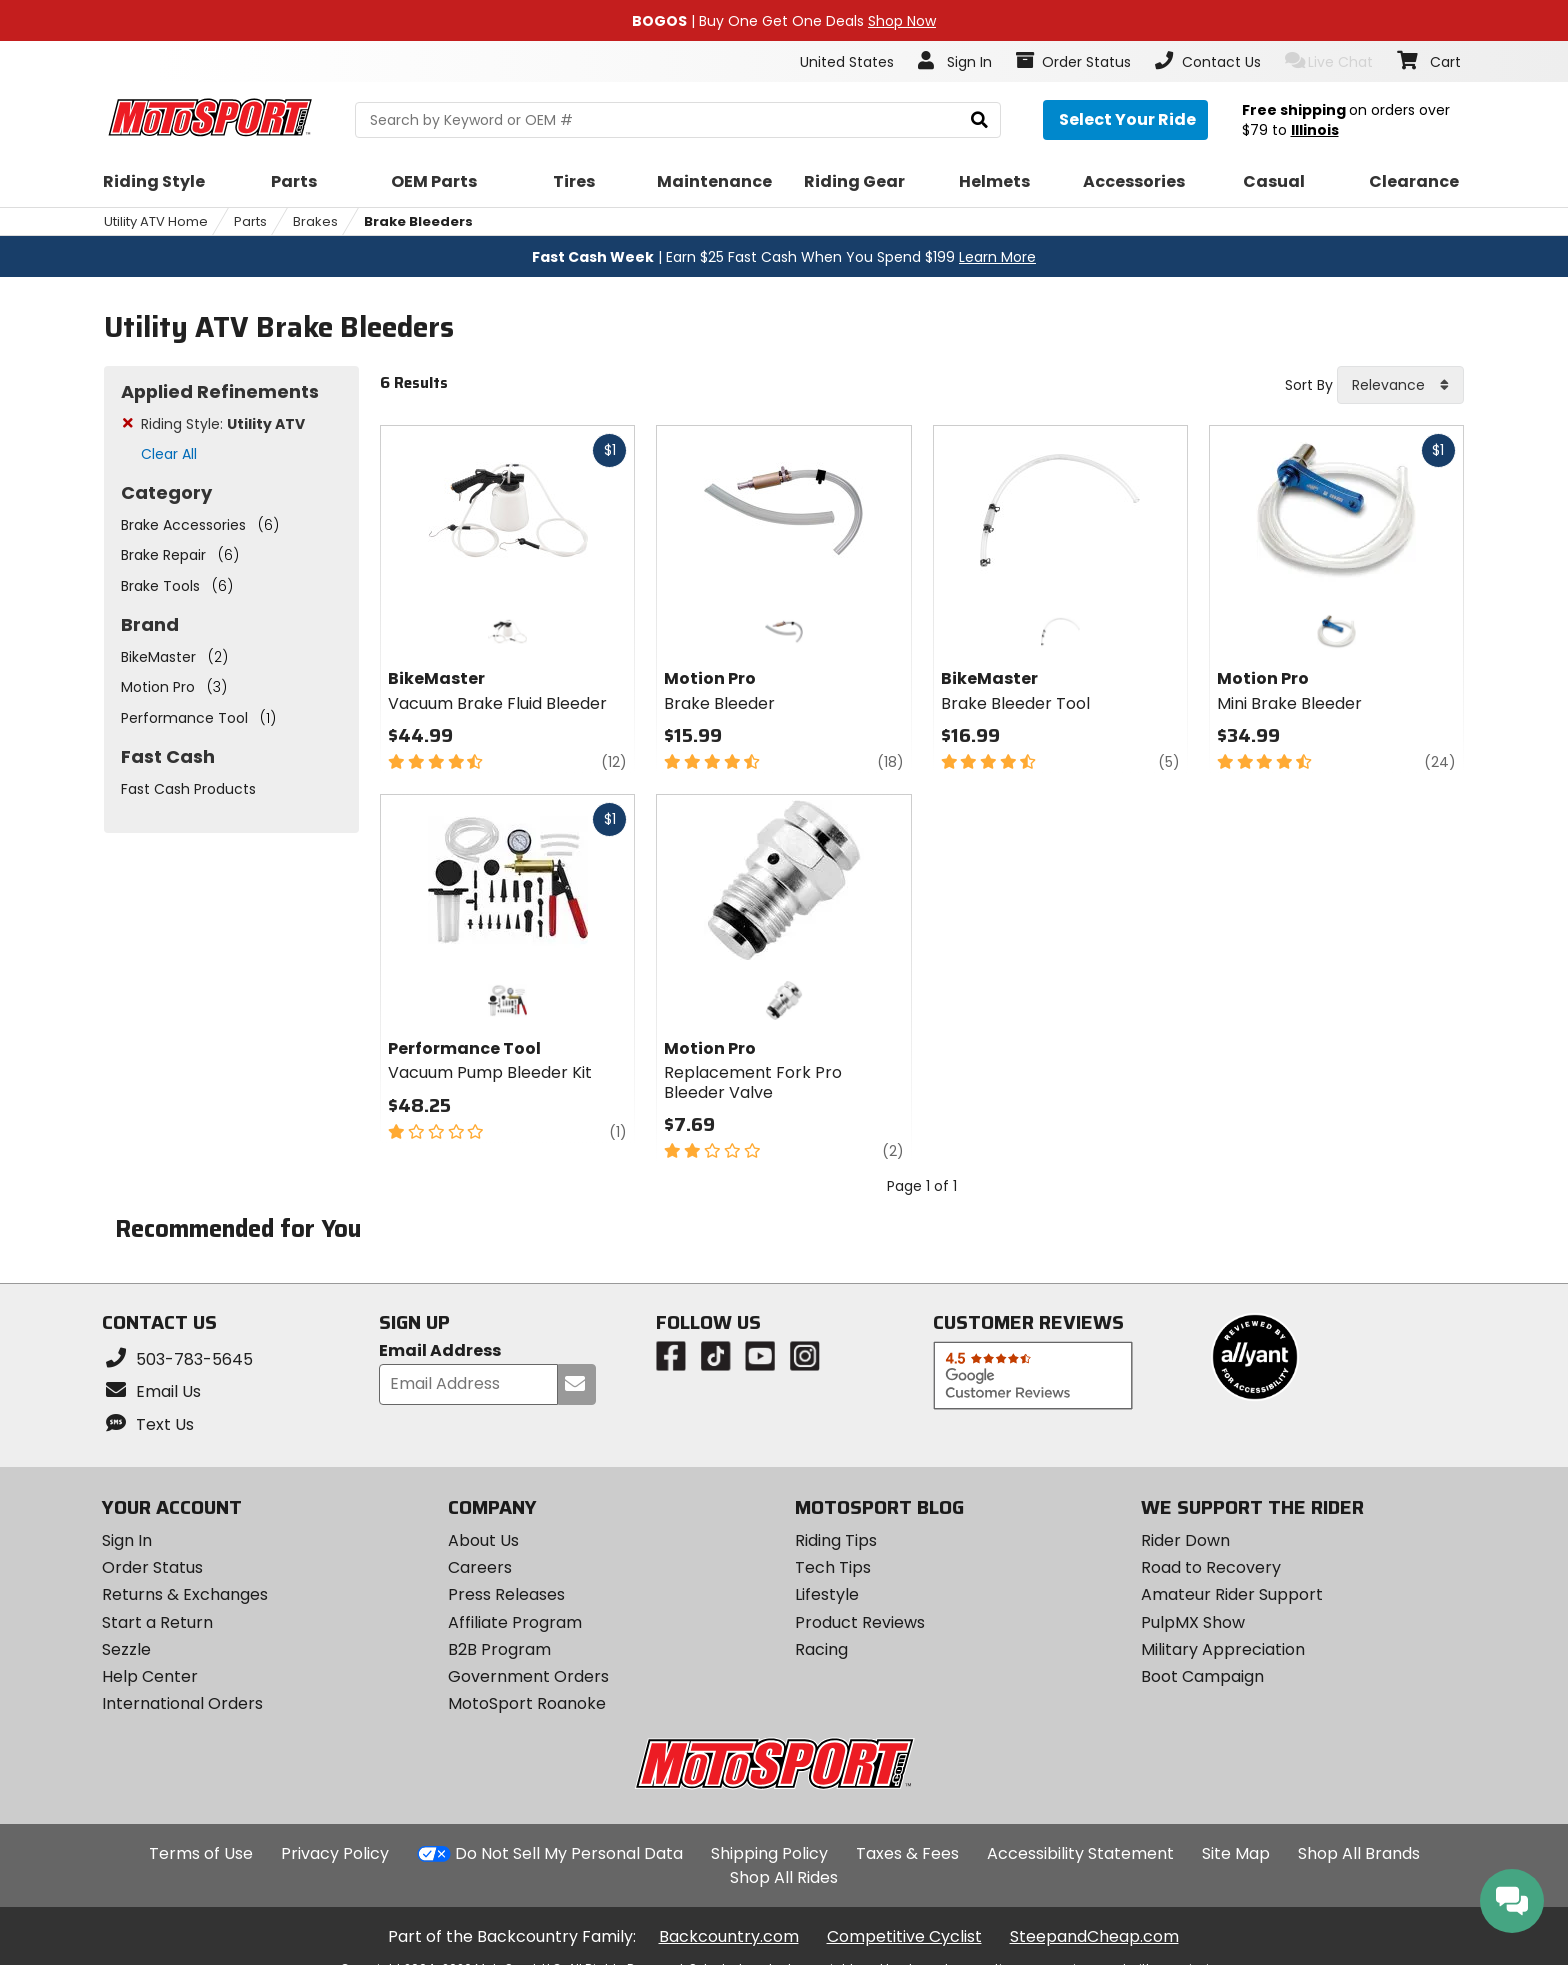 Image resolution: width=1568 pixels, height=1965 pixels. I want to click on Competitive Cyclist, so click(904, 1936).